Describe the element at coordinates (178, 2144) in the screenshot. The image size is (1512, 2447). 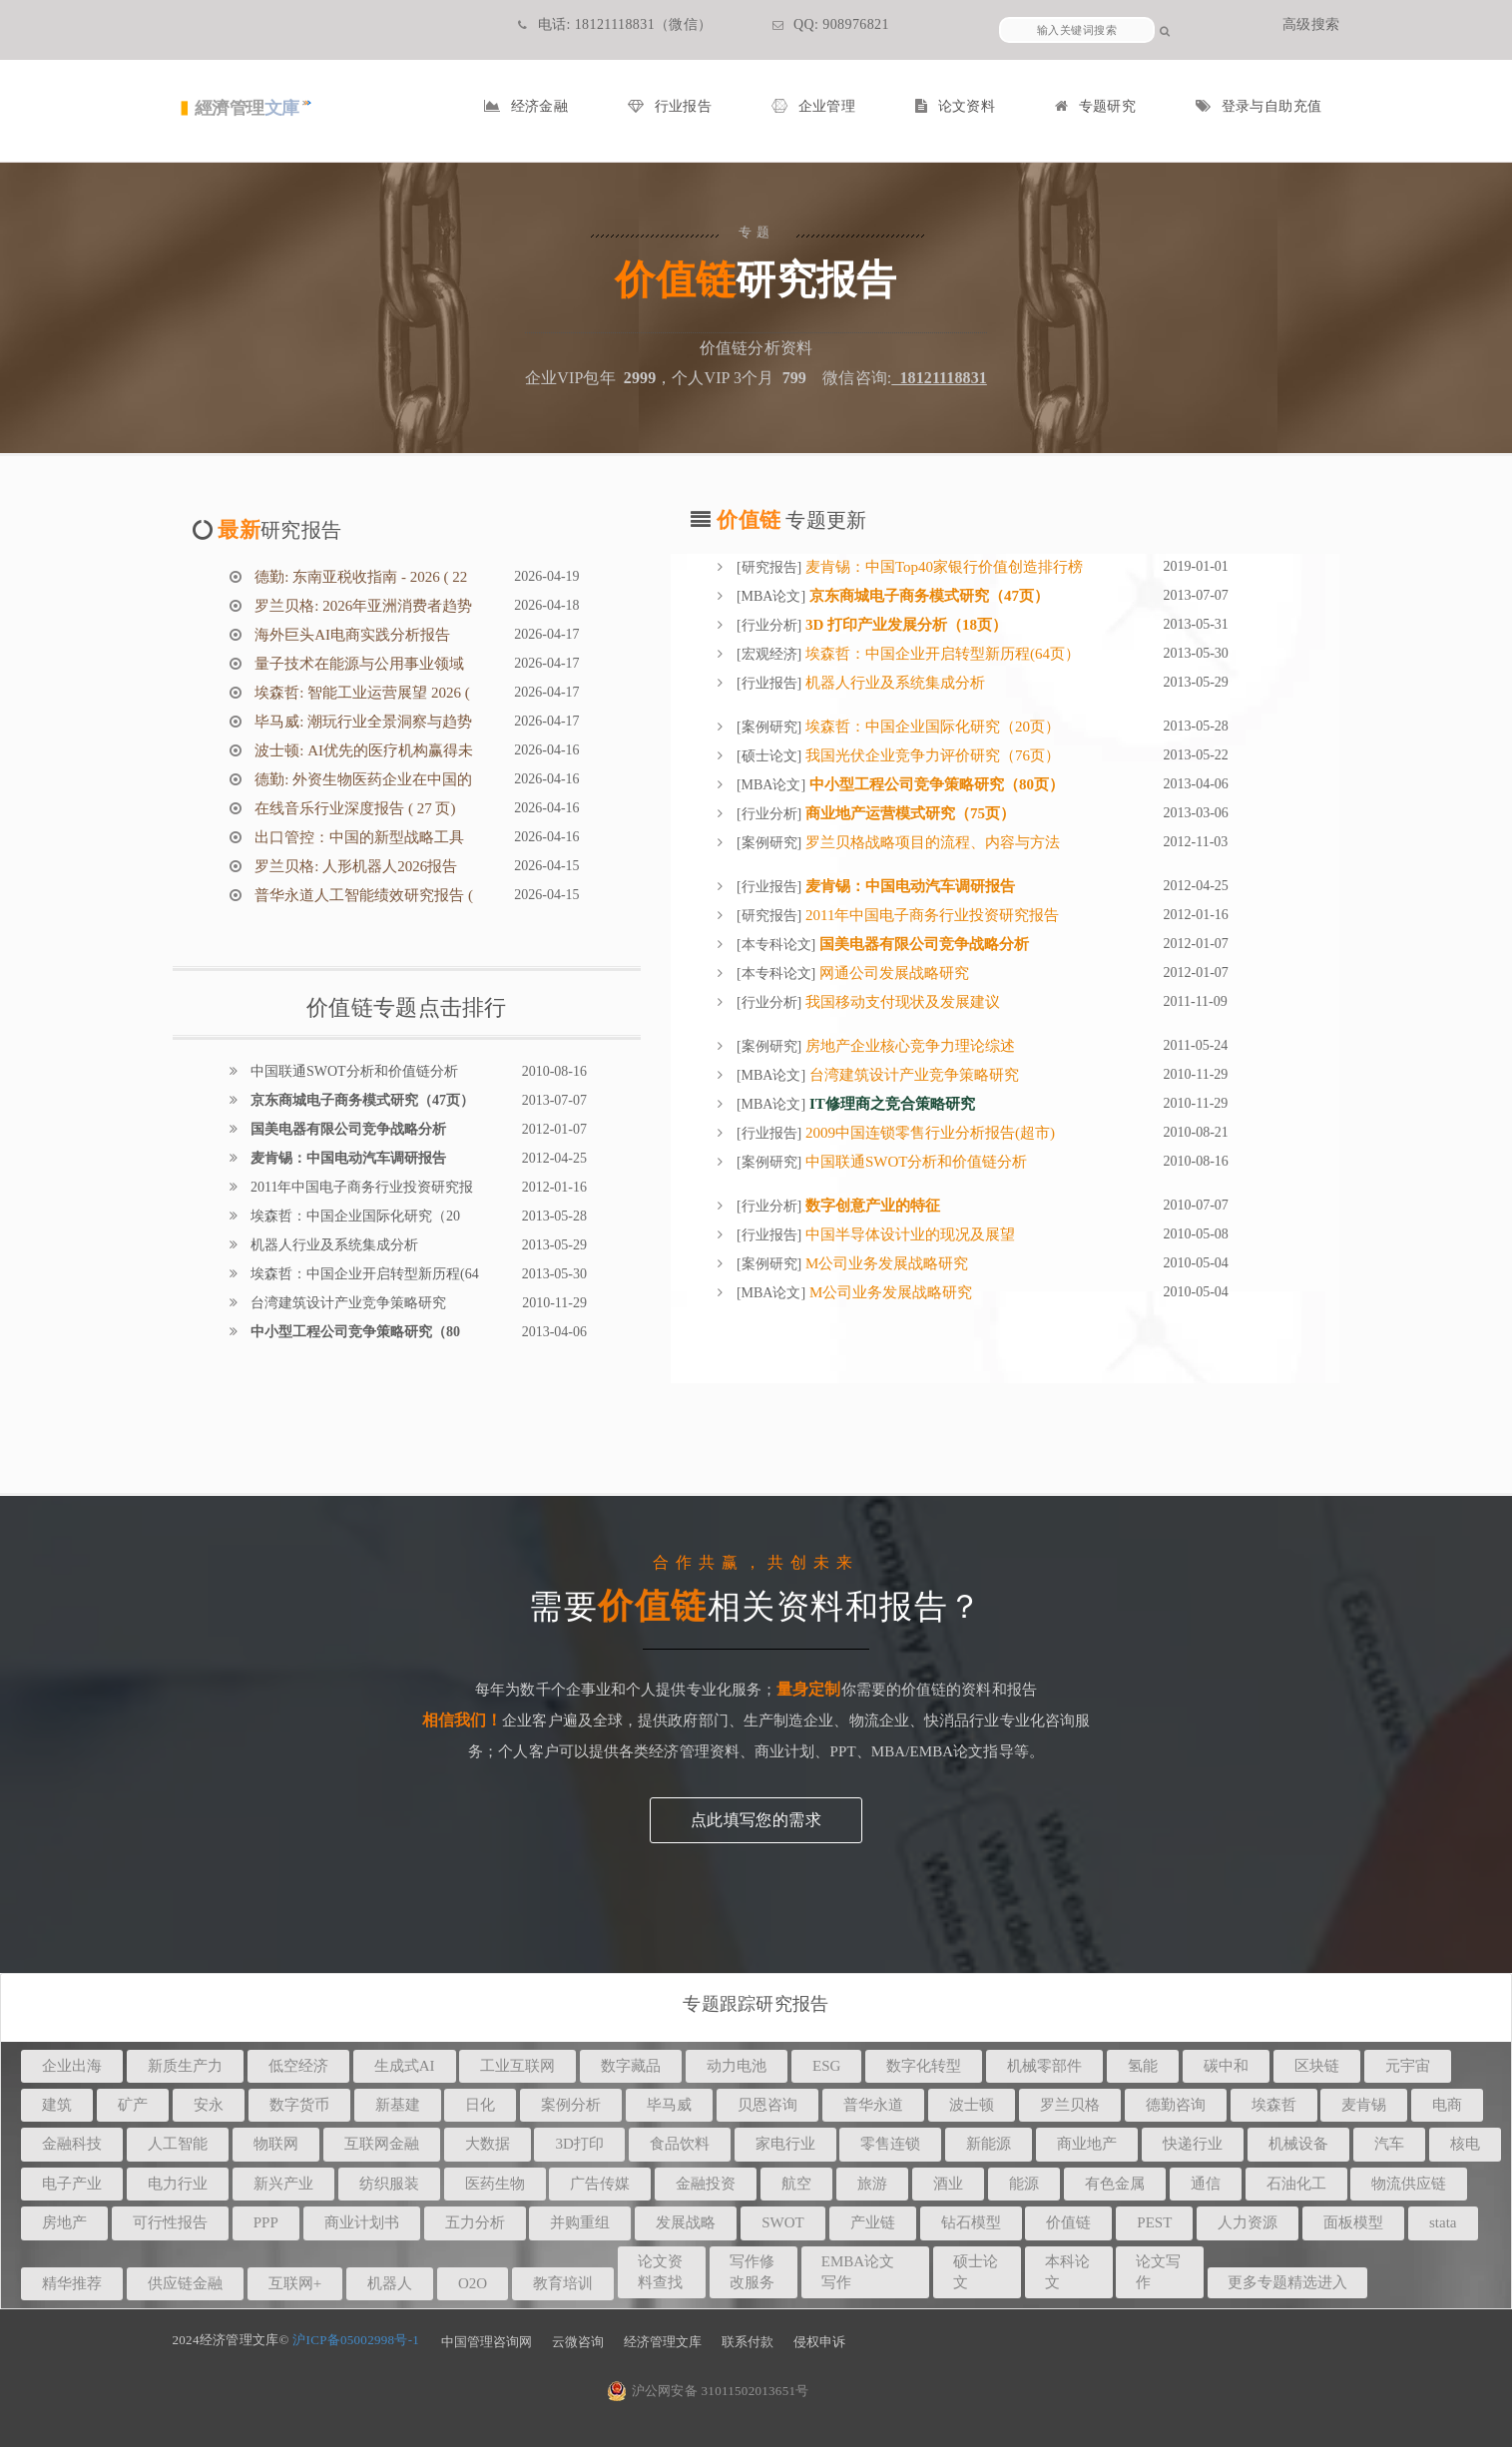
I see `人工智能 [button]` at that location.